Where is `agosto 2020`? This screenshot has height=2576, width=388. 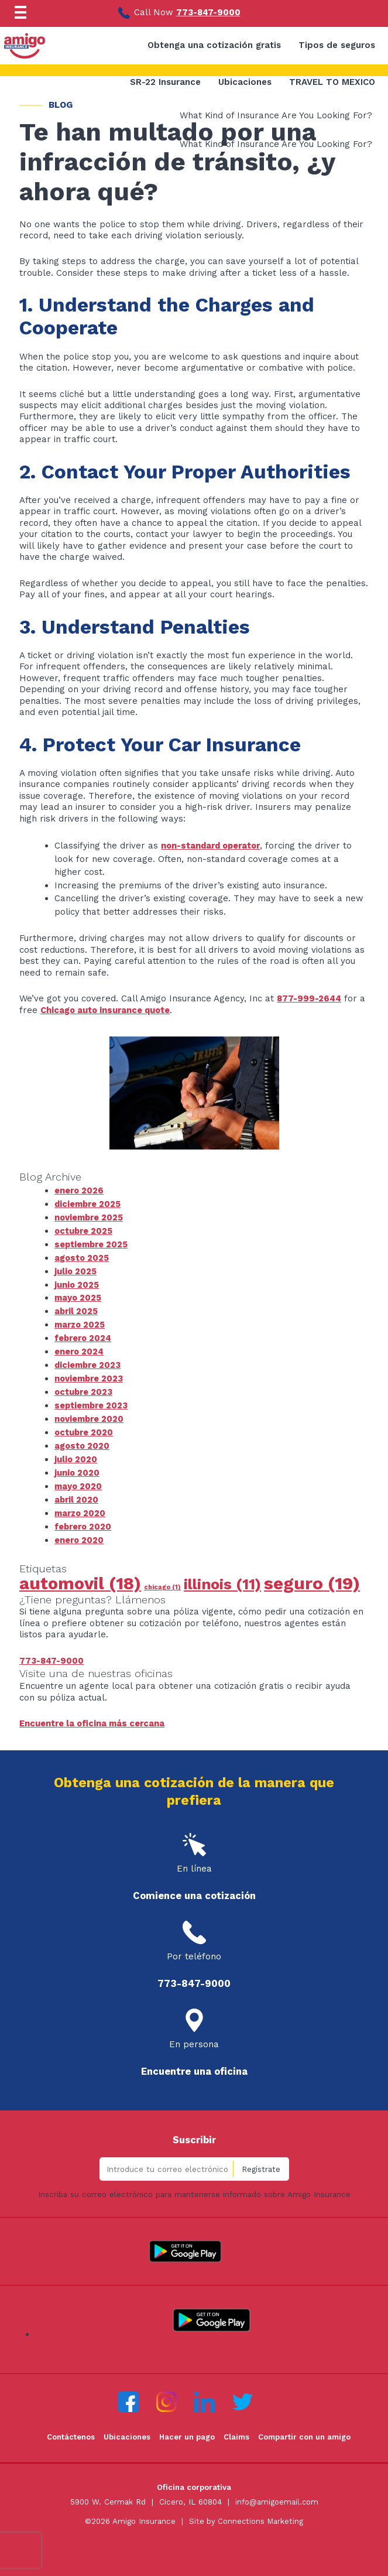
agosto 2020 is located at coordinates (82, 1440).